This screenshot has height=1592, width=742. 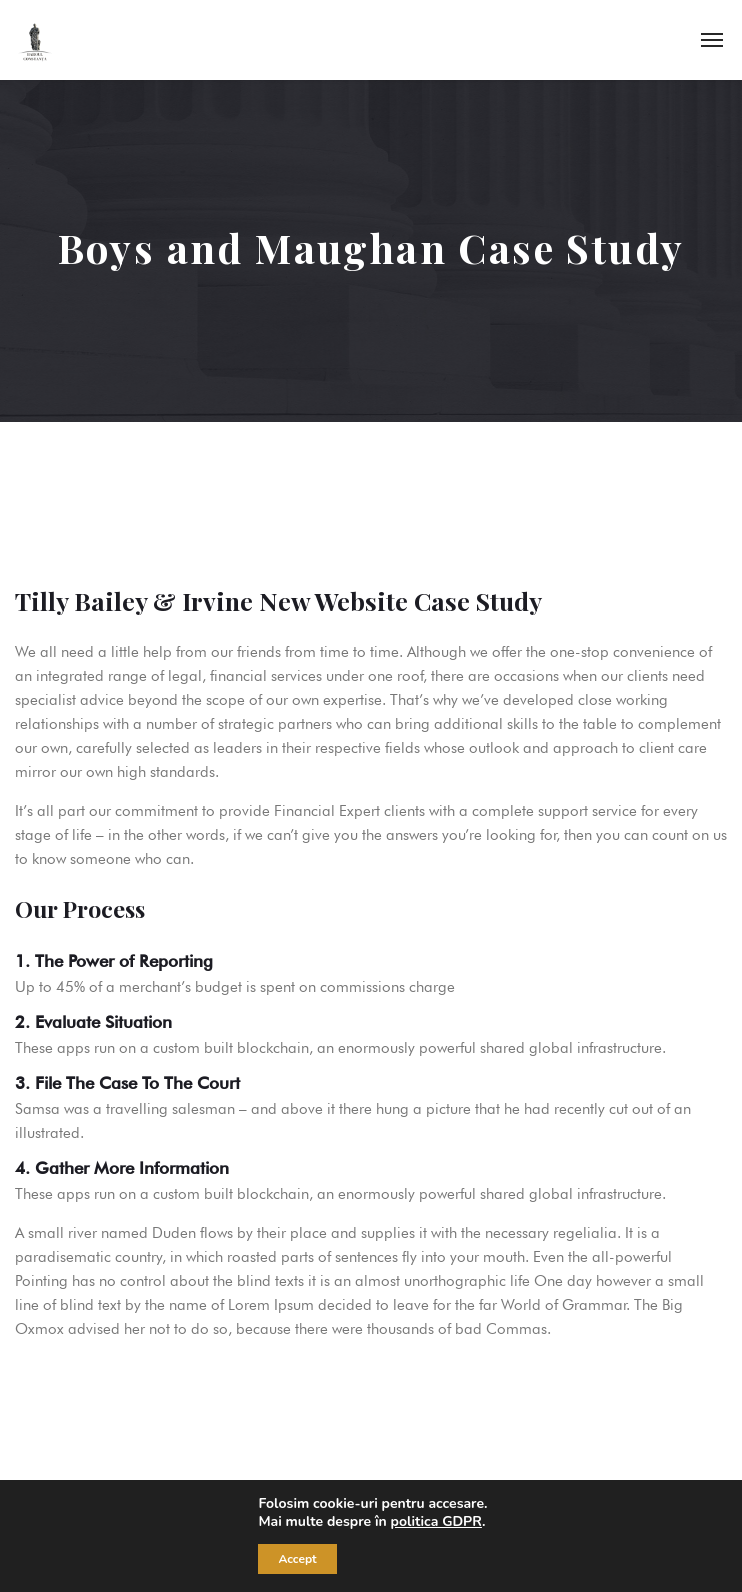 I want to click on politica GDPR, so click(x=435, y=1521).